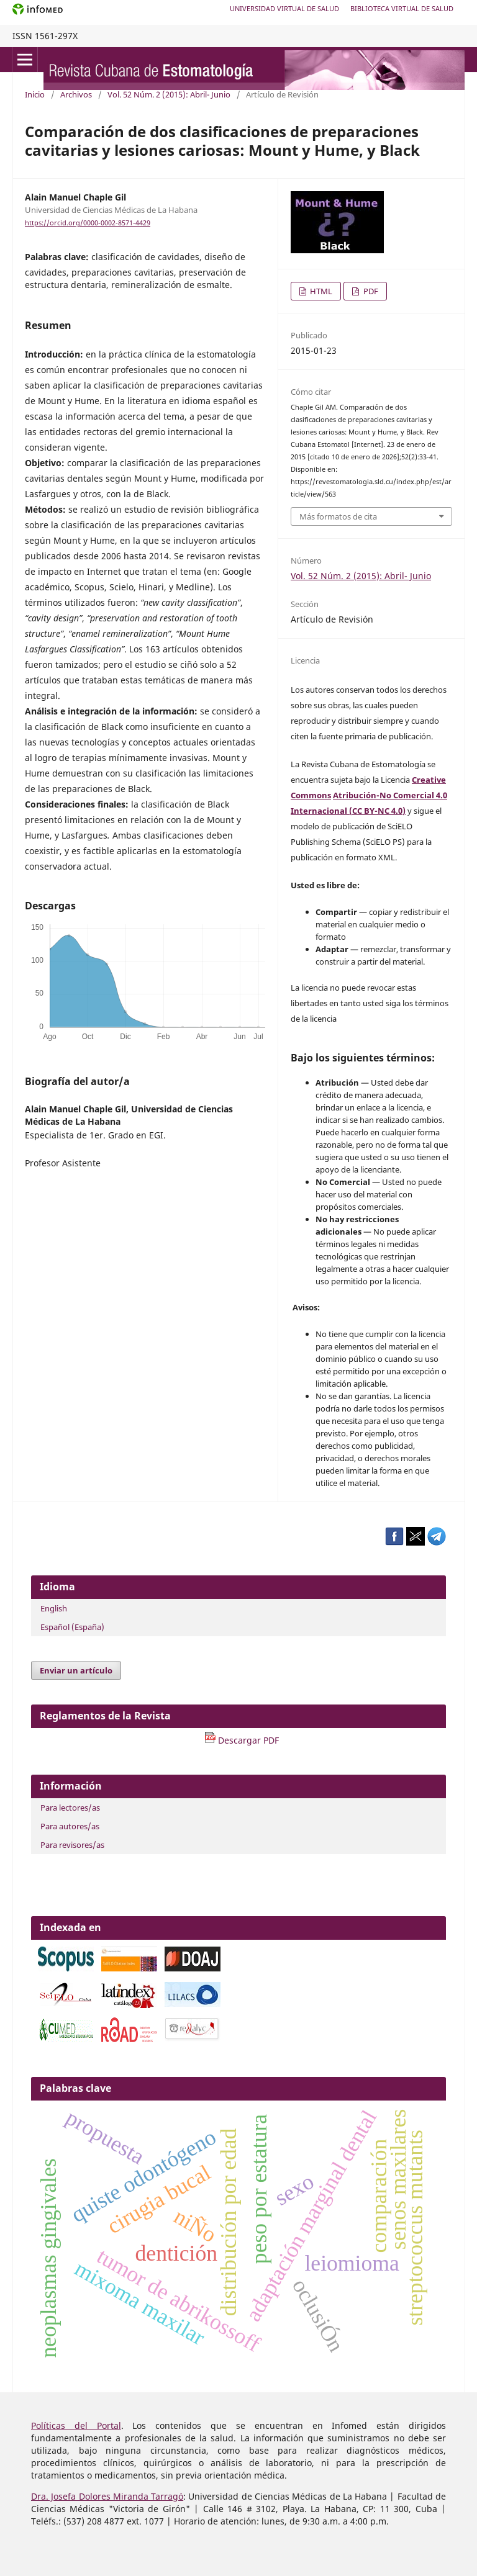  What do you see at coordinates (76, 94) in the screenshot?
I see `Archivos` at bounding box center [76, 94].